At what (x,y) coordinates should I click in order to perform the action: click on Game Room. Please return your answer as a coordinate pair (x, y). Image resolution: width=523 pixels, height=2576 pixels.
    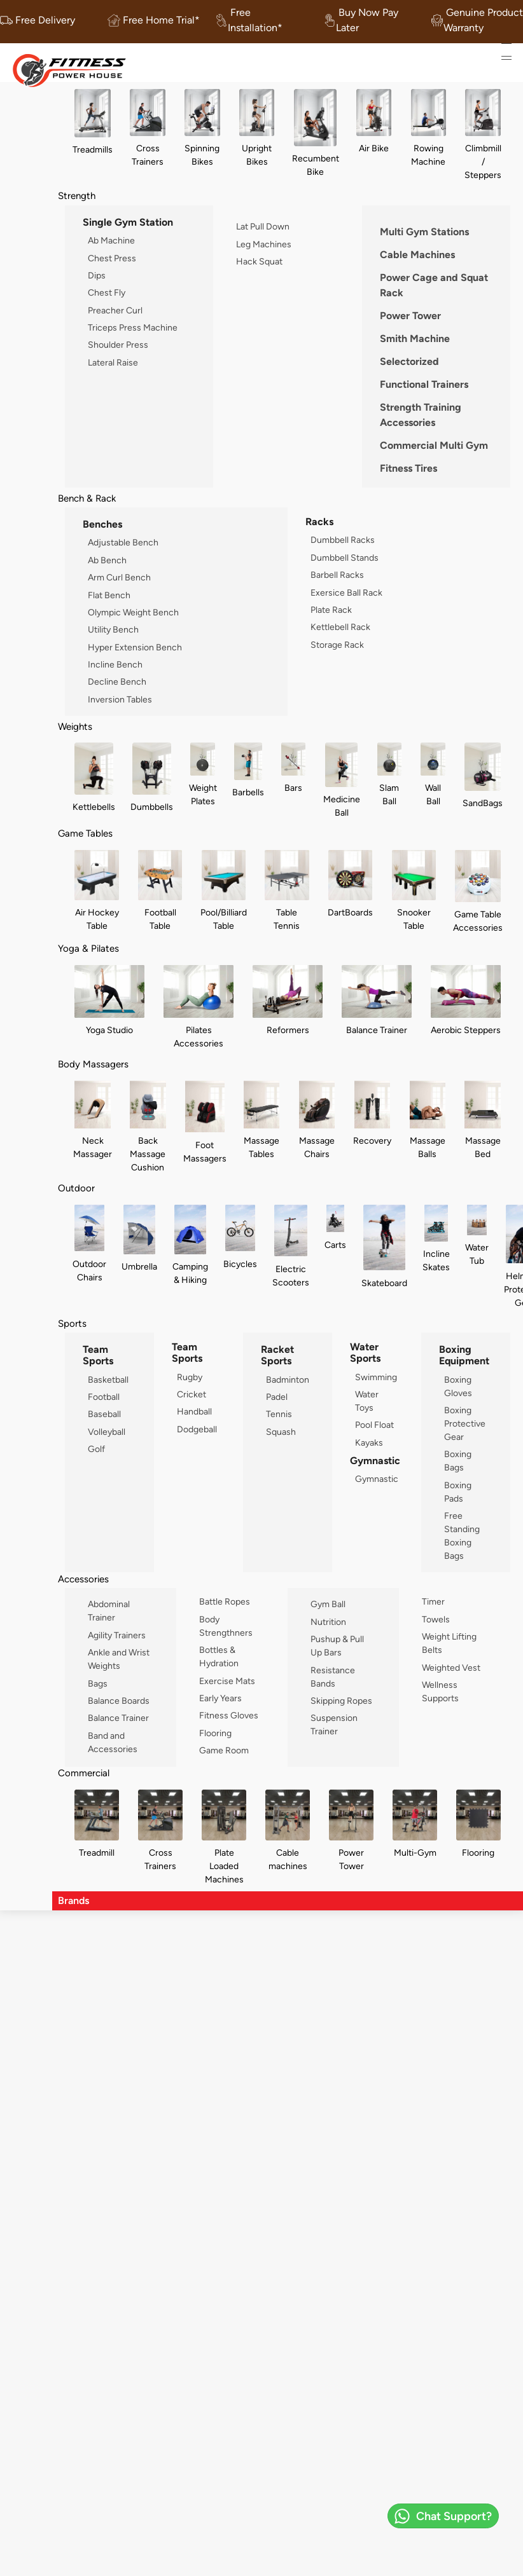
    Looking at the image, I should click on (224, 1750).